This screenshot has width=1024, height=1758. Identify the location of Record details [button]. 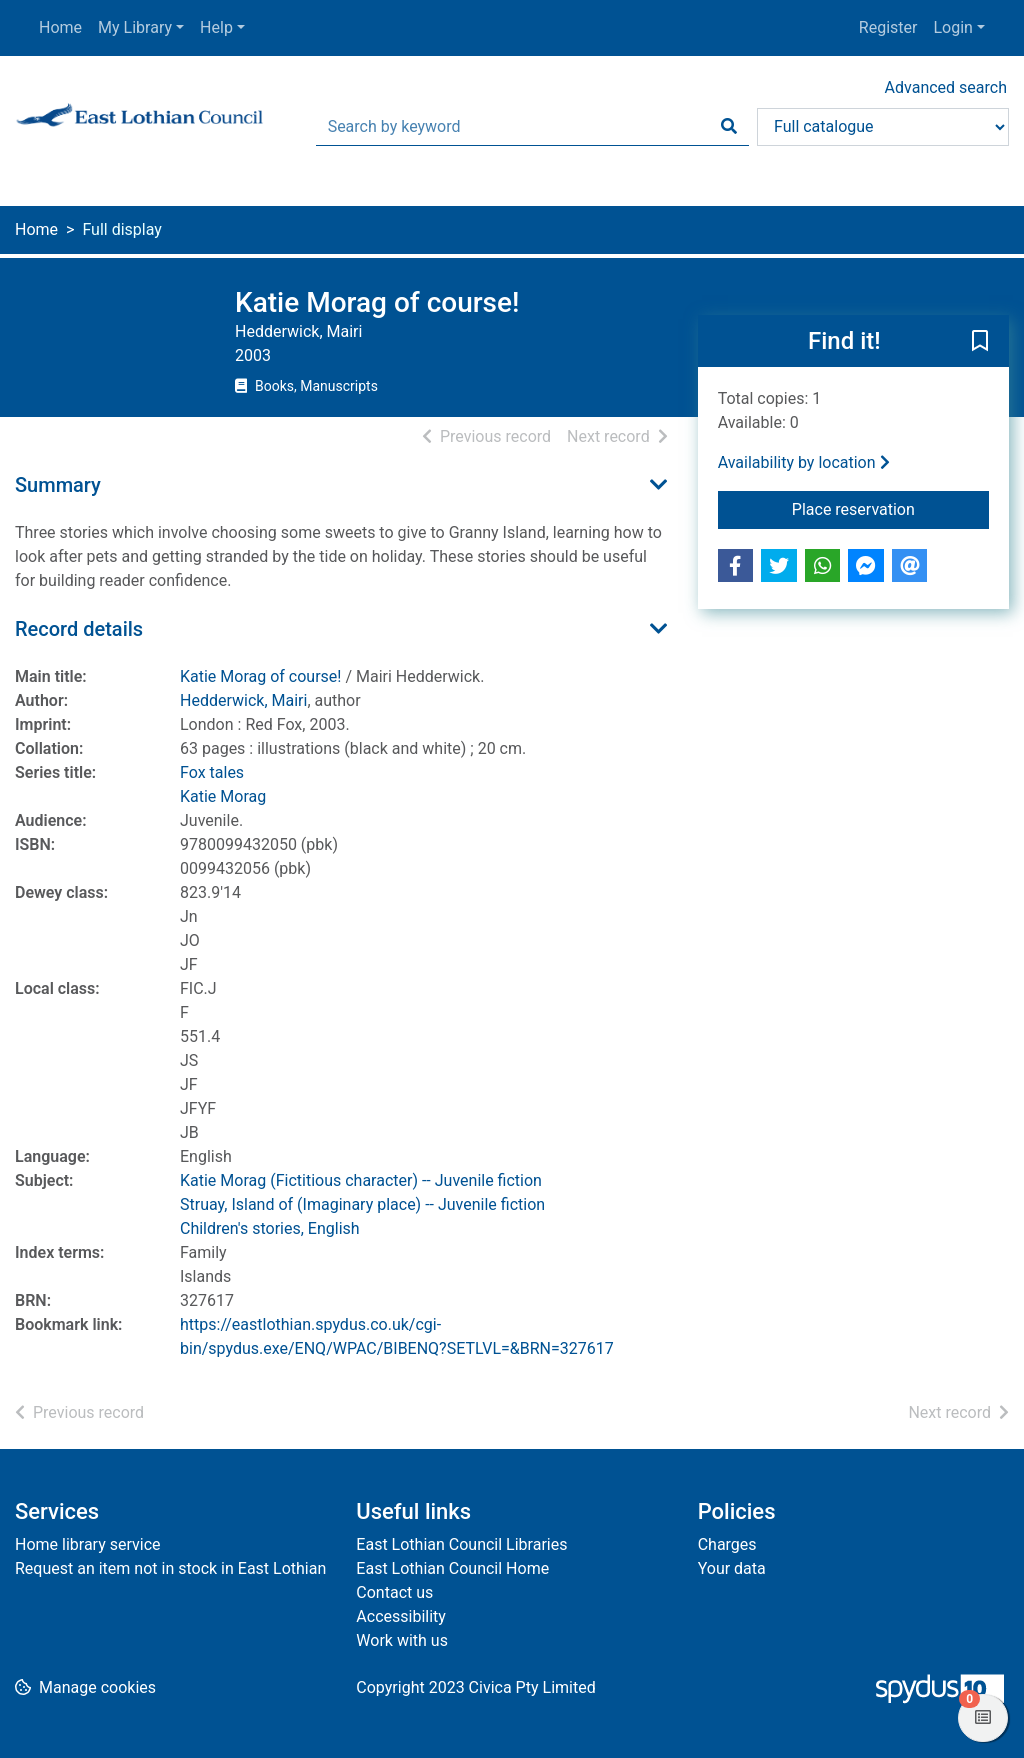
(79, 629).